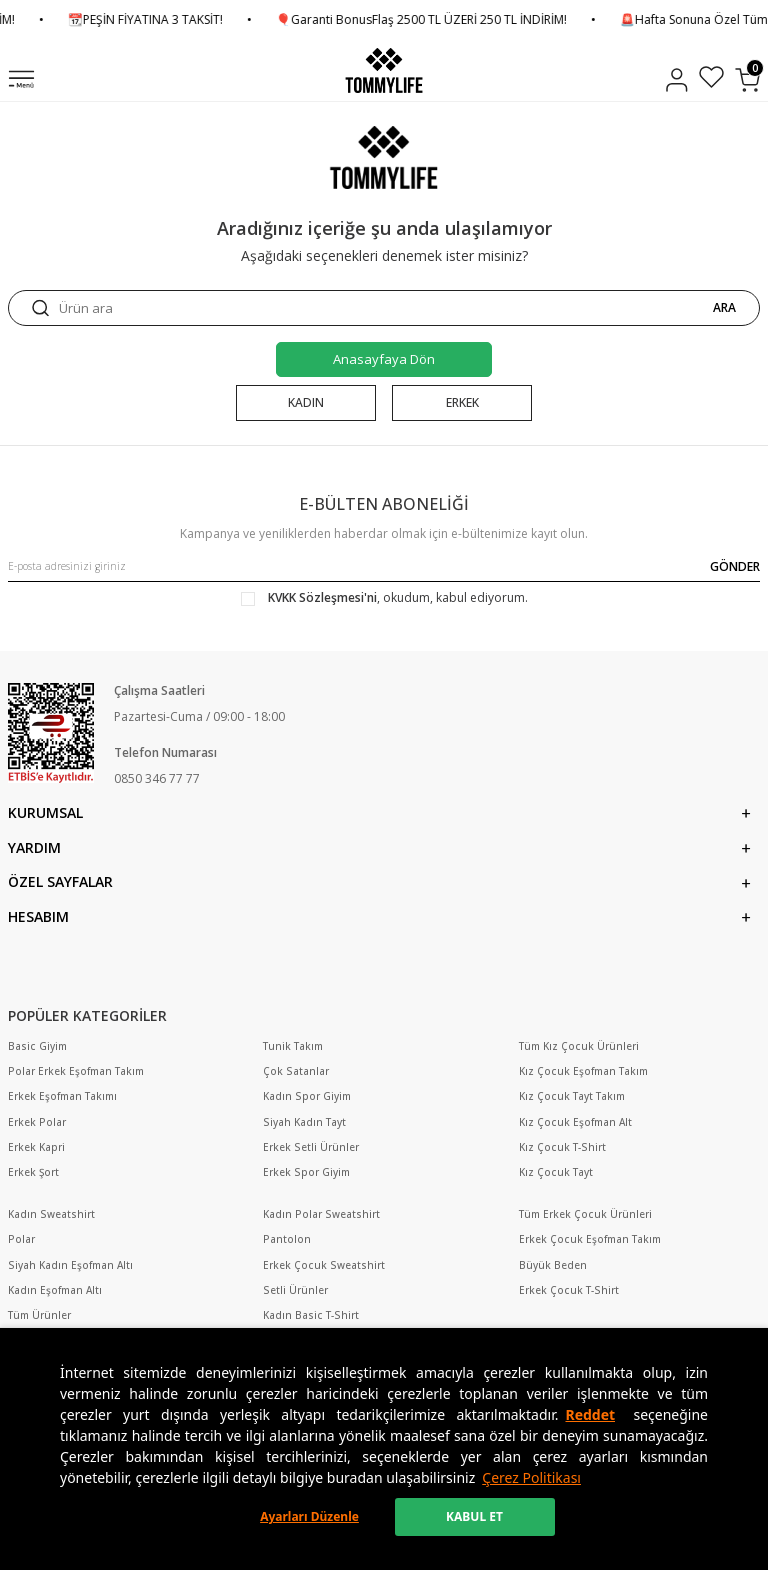  Describe the element at coordinates (293, 1046) in the screenshot. I see `Tunik Takım` at that location.